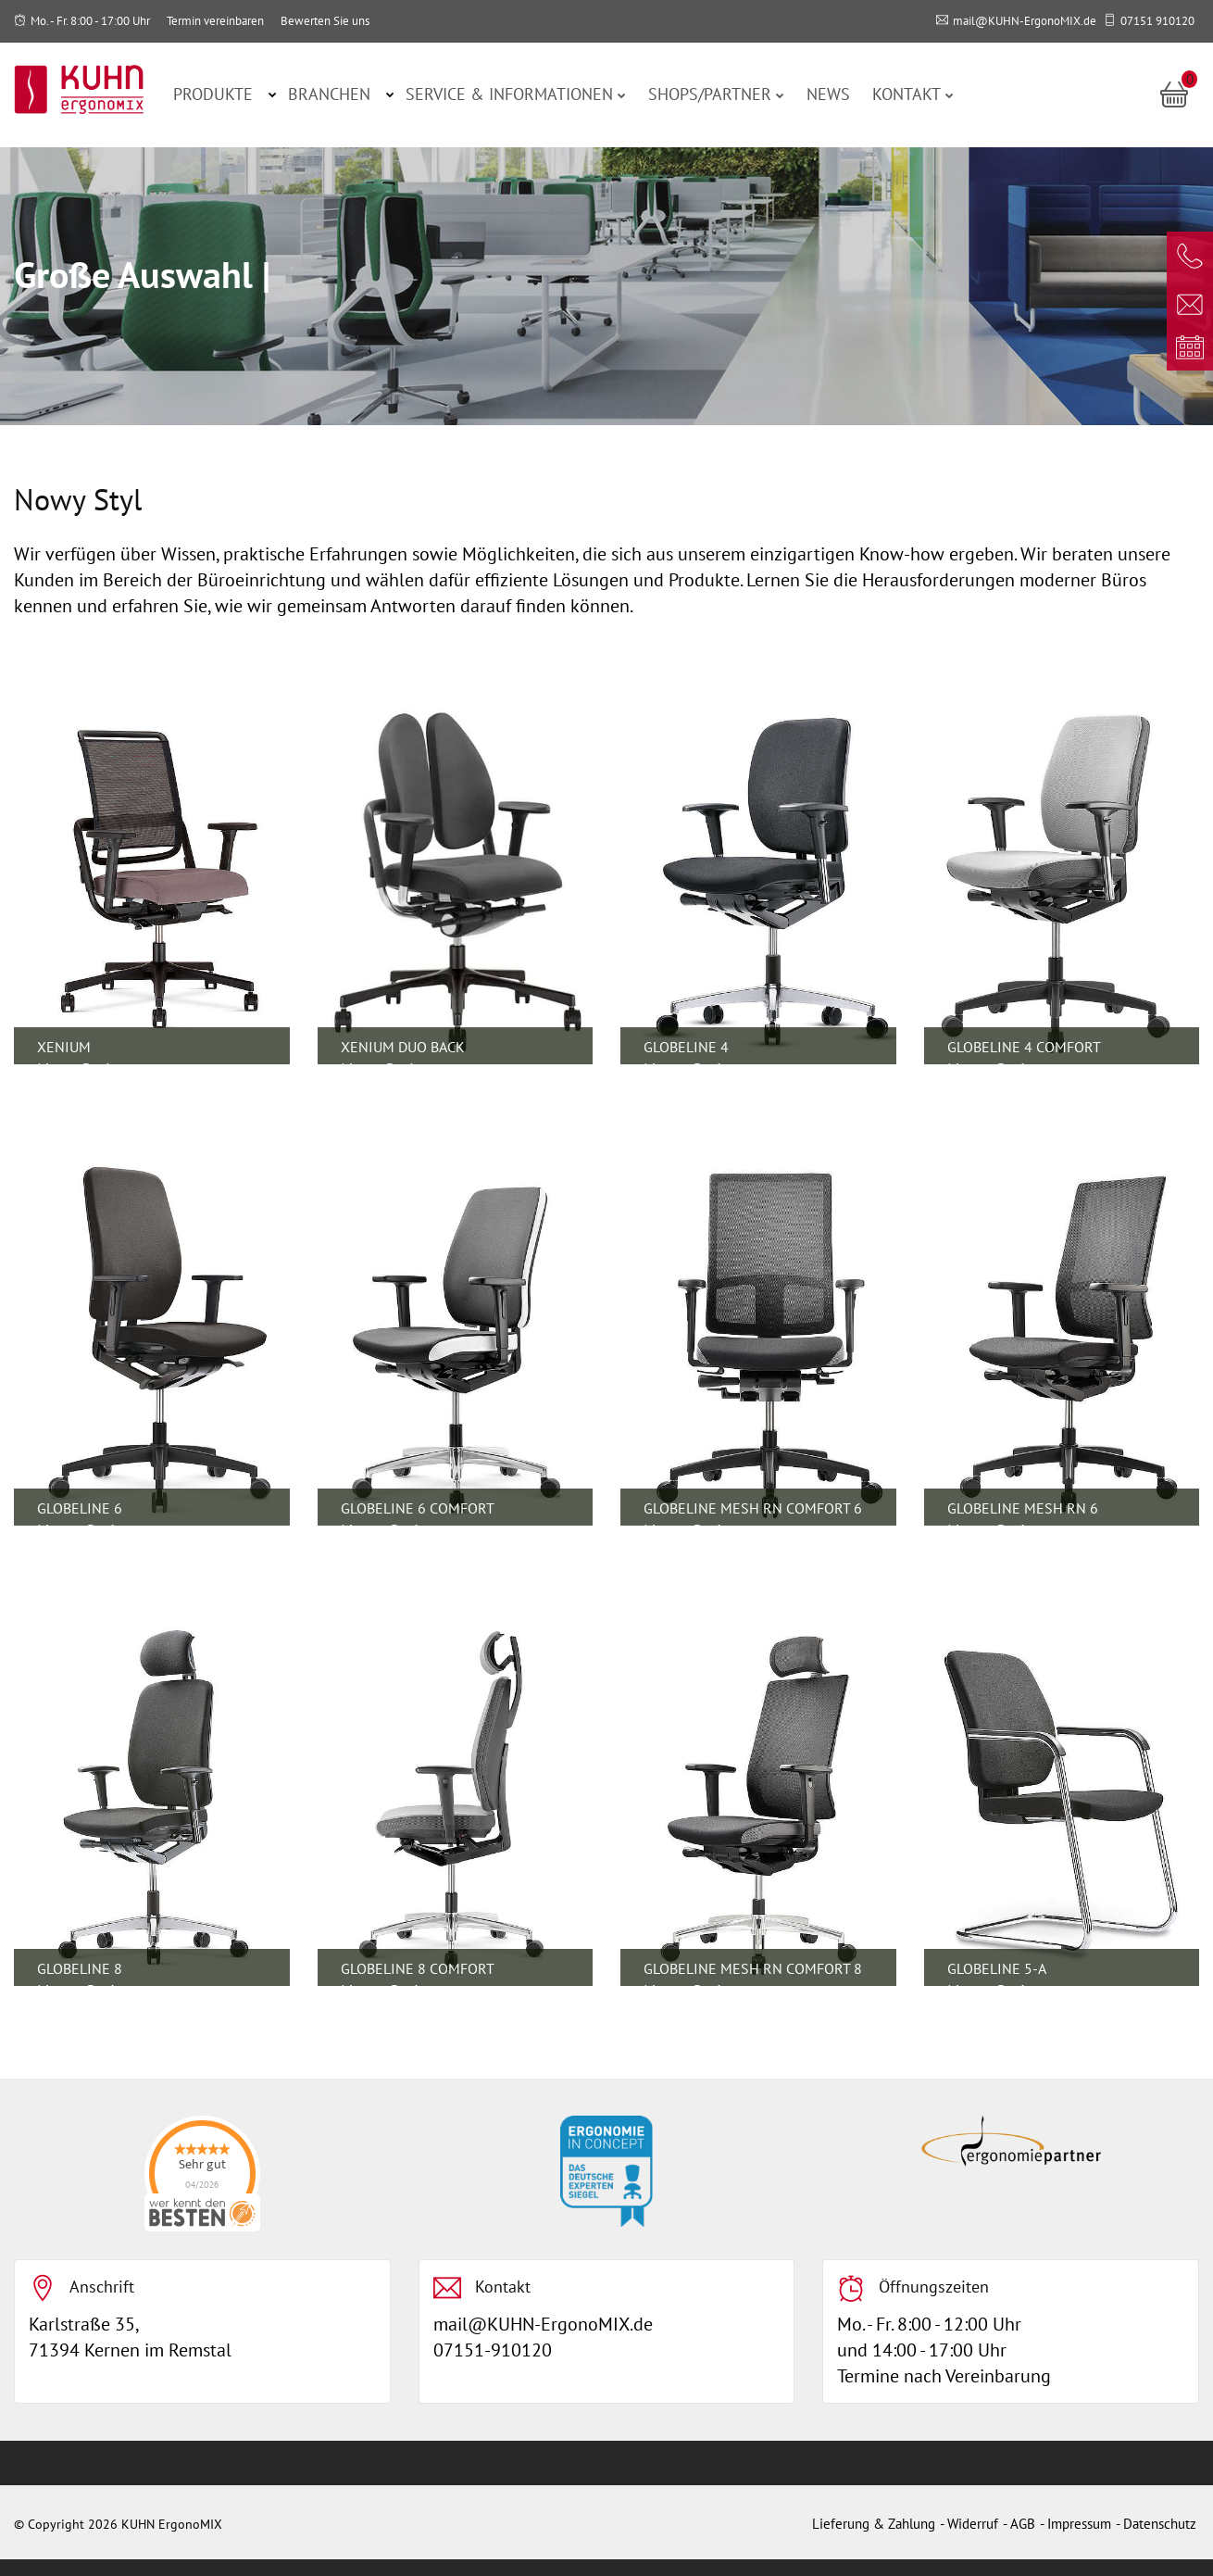  Describe the element at coordinates (329, 94) in the screenshot. I see `Branchen` at that location.